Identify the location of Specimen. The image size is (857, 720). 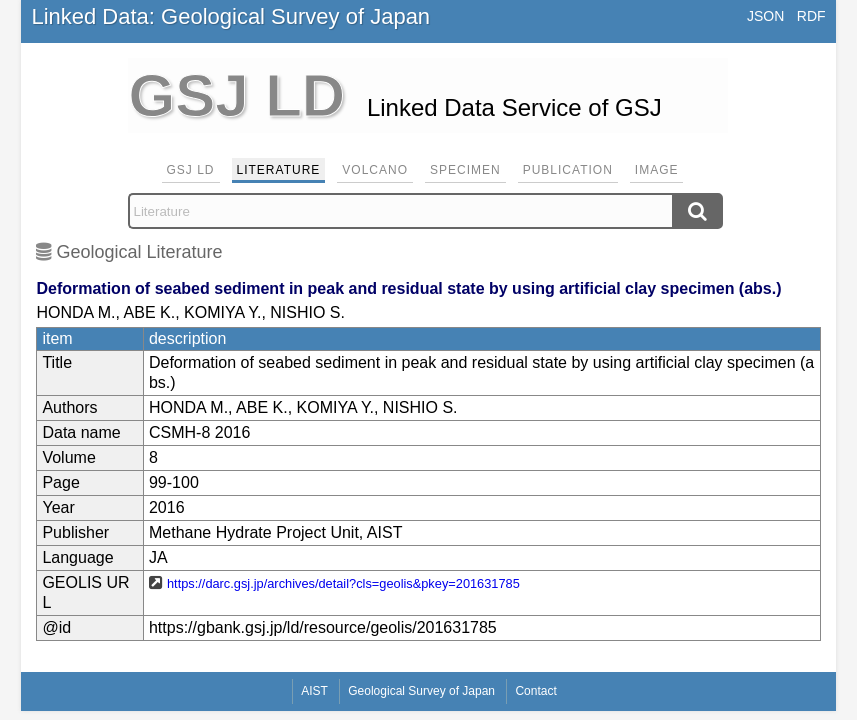
(465, 170).